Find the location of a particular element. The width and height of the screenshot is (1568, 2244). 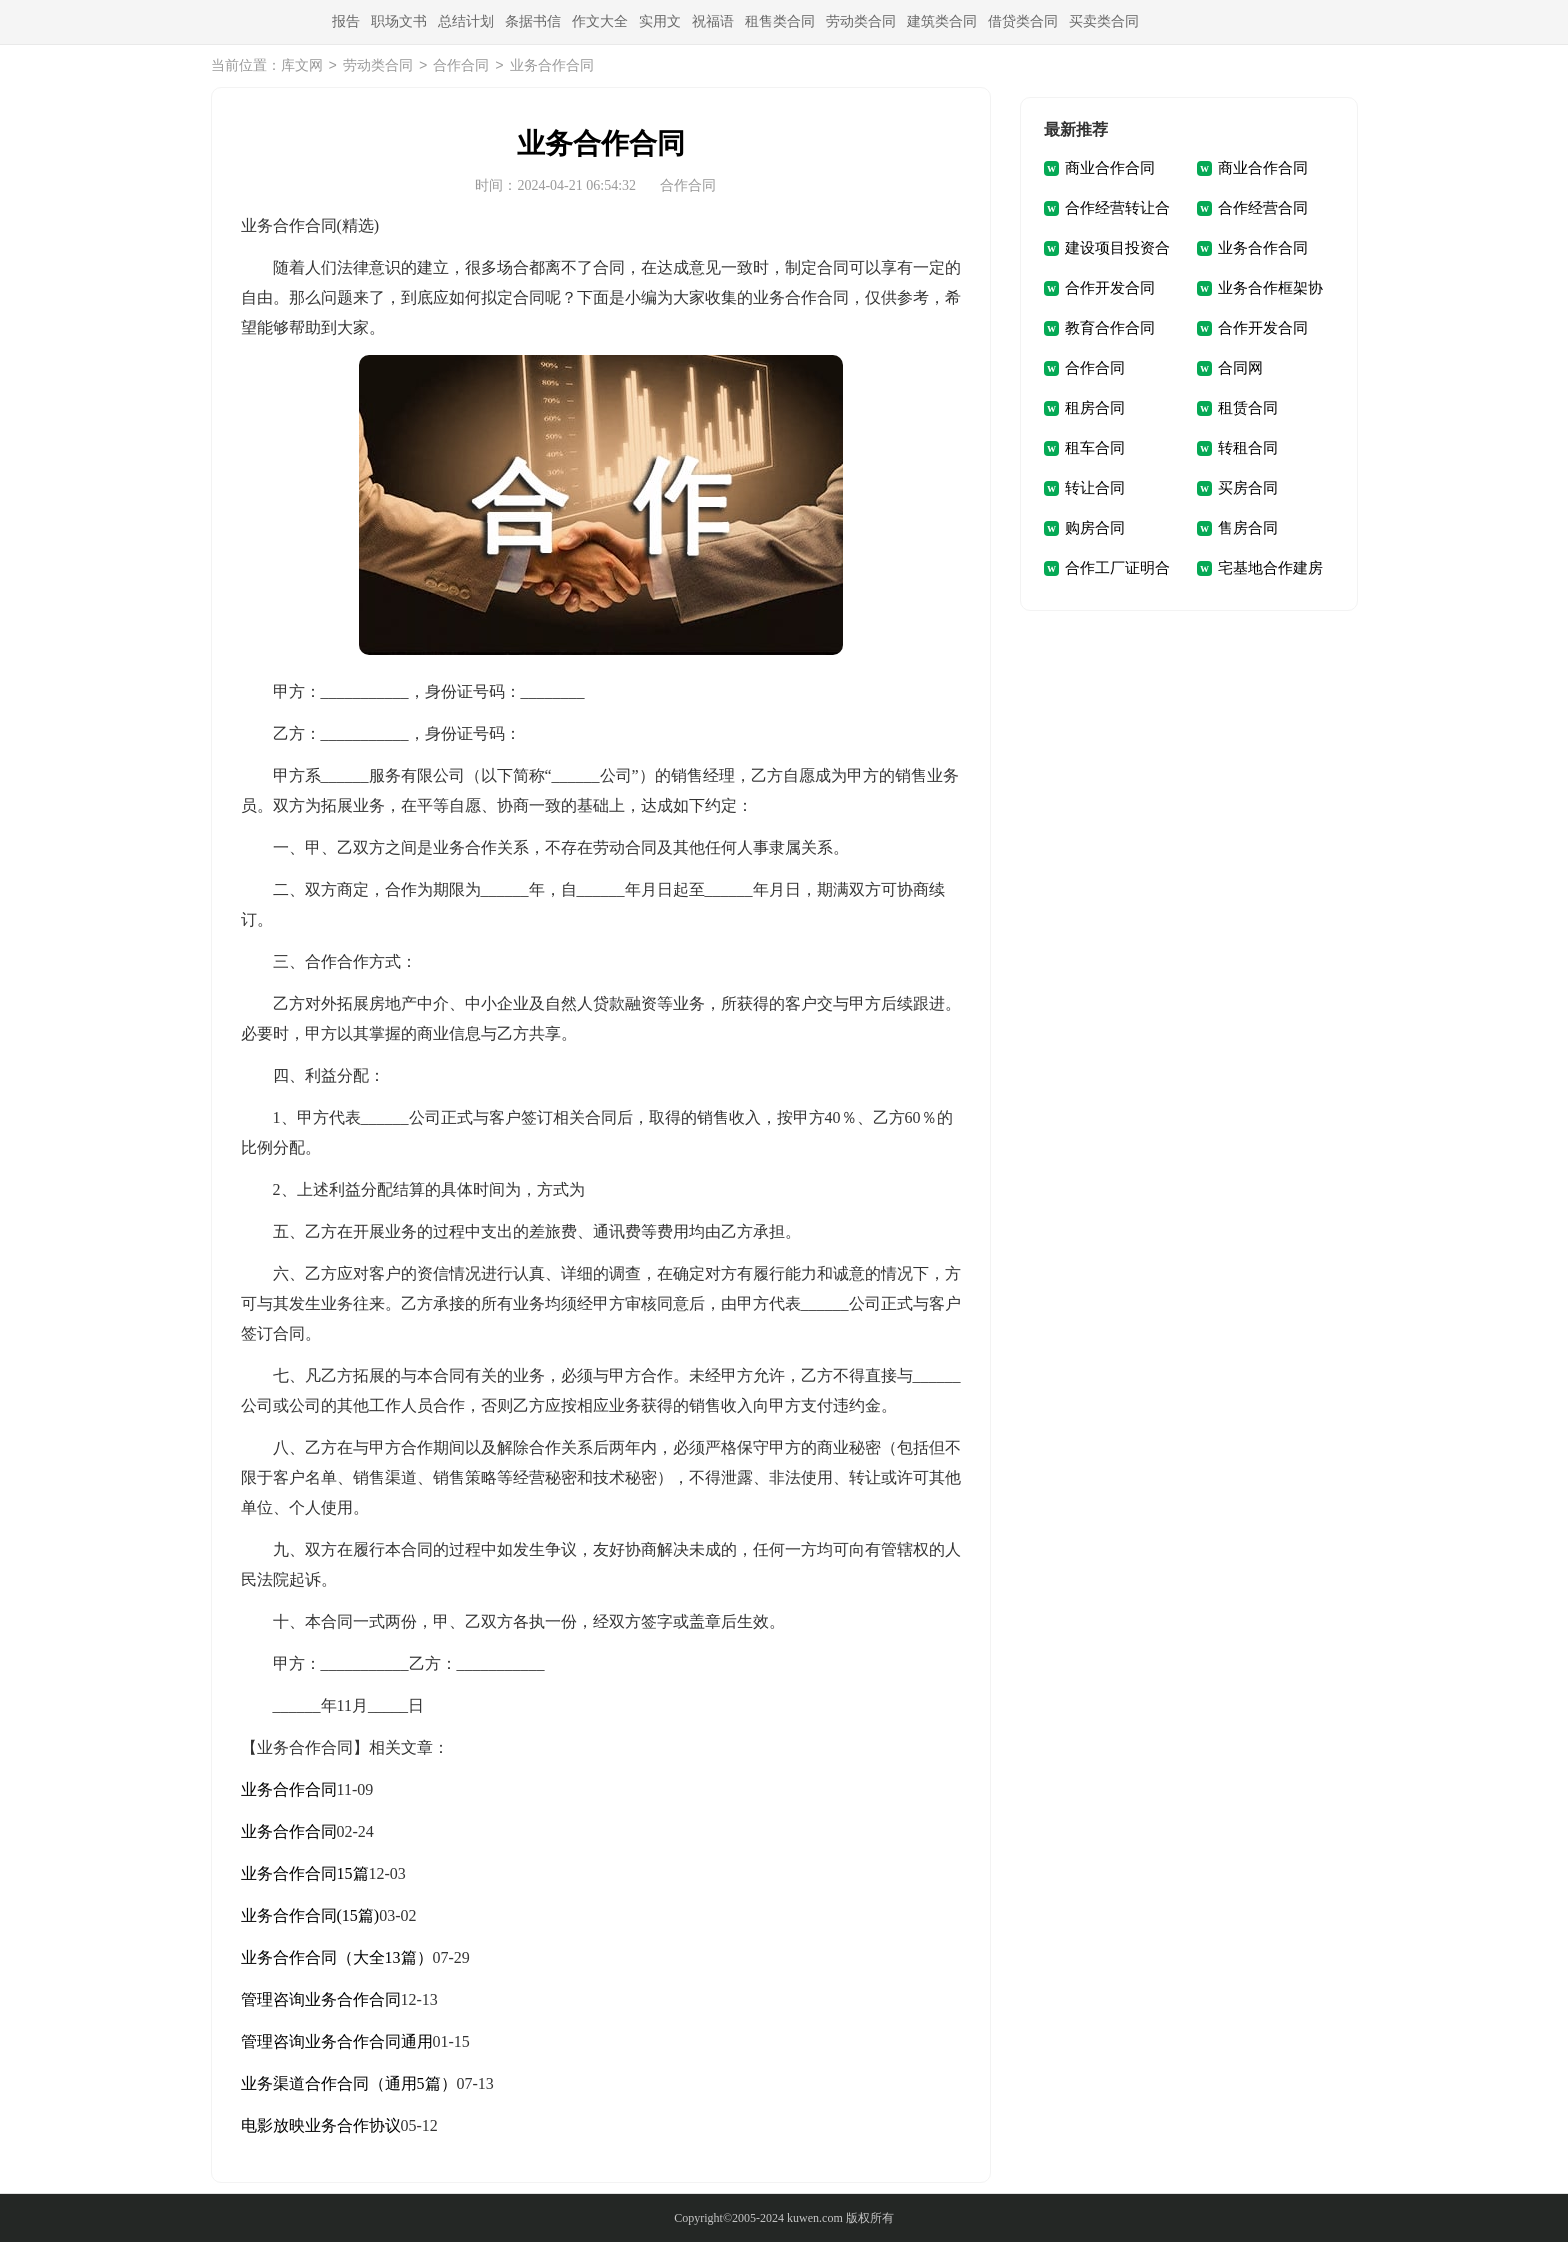

作文大全 is located at coordinates (600, 21).